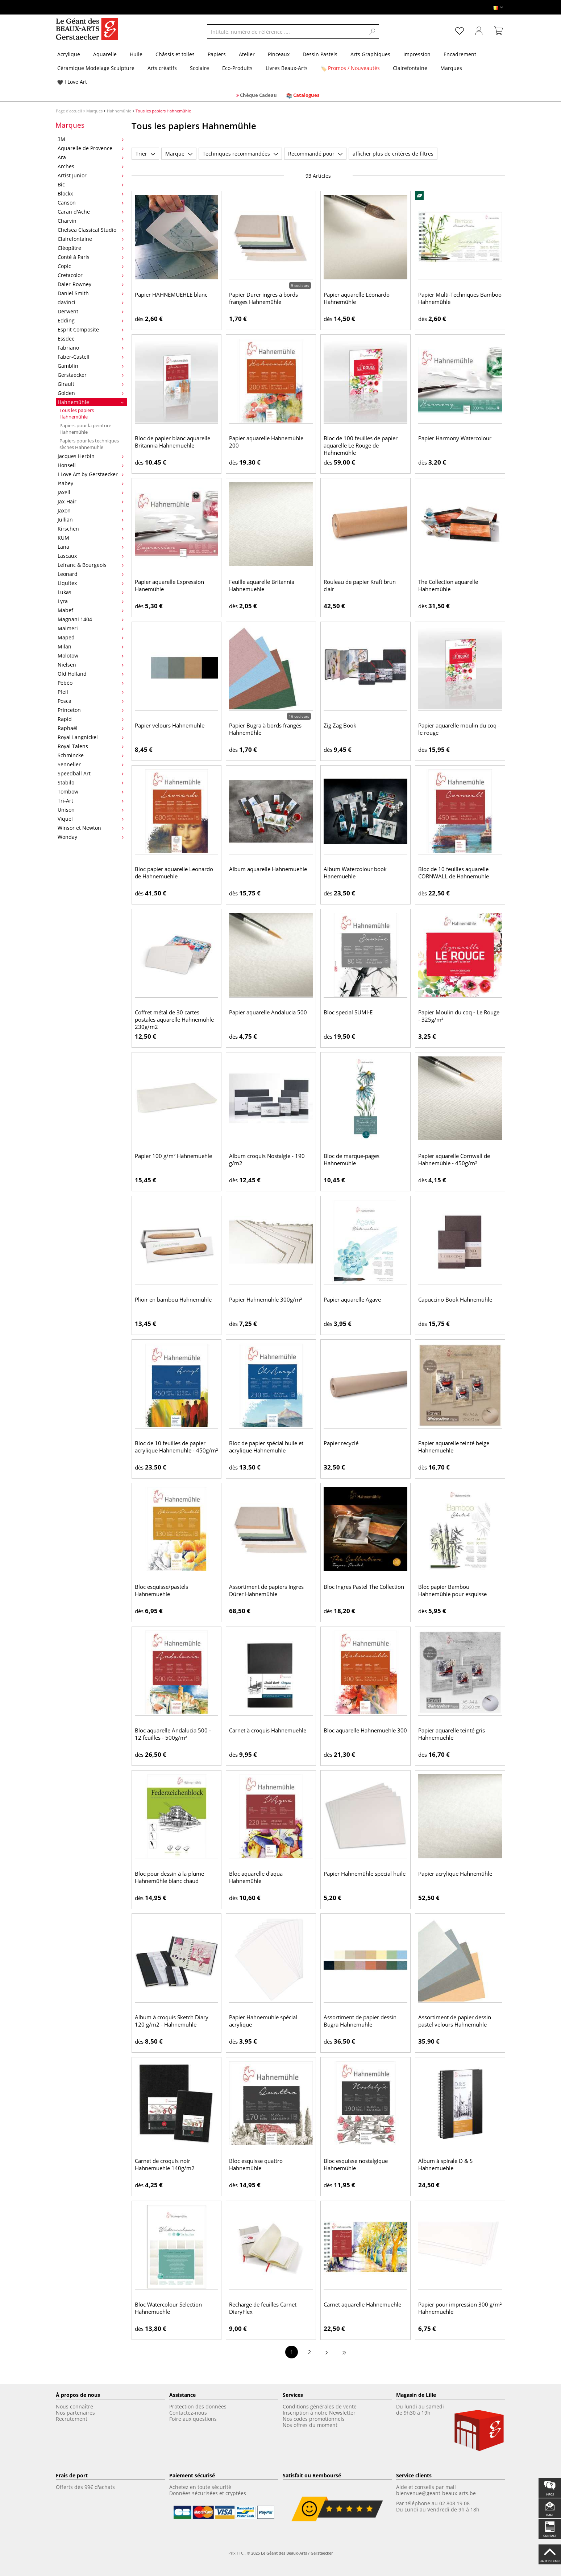 The image size is (561, 2576). Describe the element at coordinates (91, 157) in the screenshot. I see `Ara` at that location.